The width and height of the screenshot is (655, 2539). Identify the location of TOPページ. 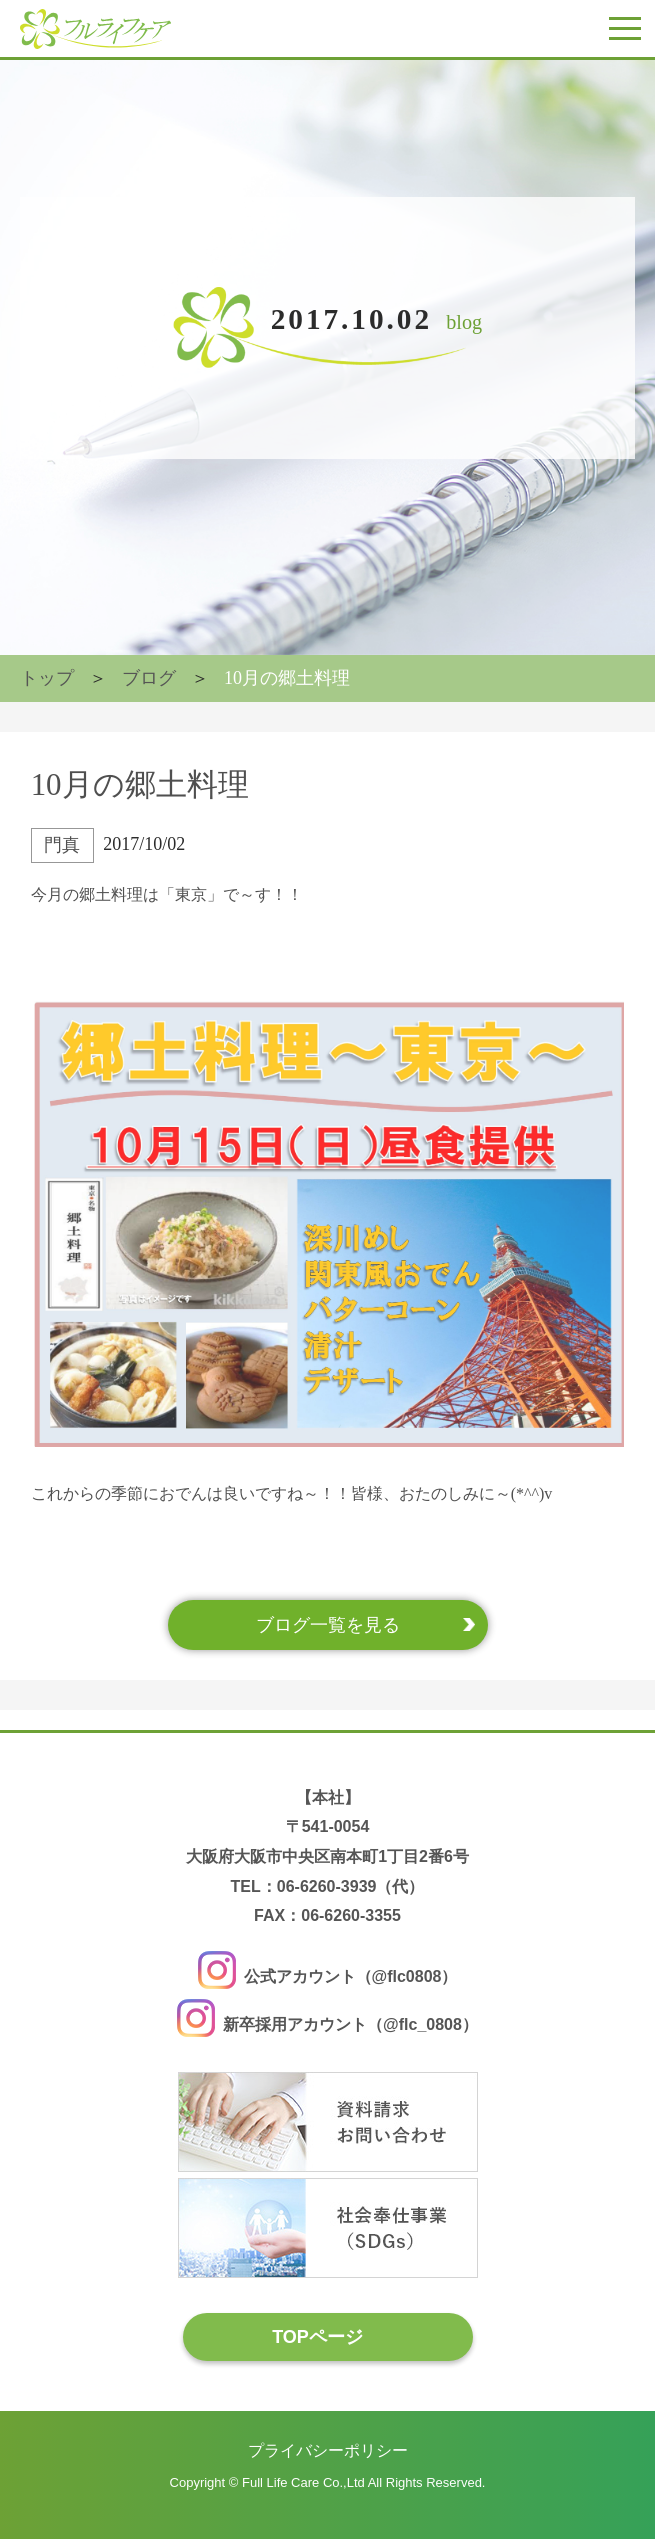
(317, 2337).